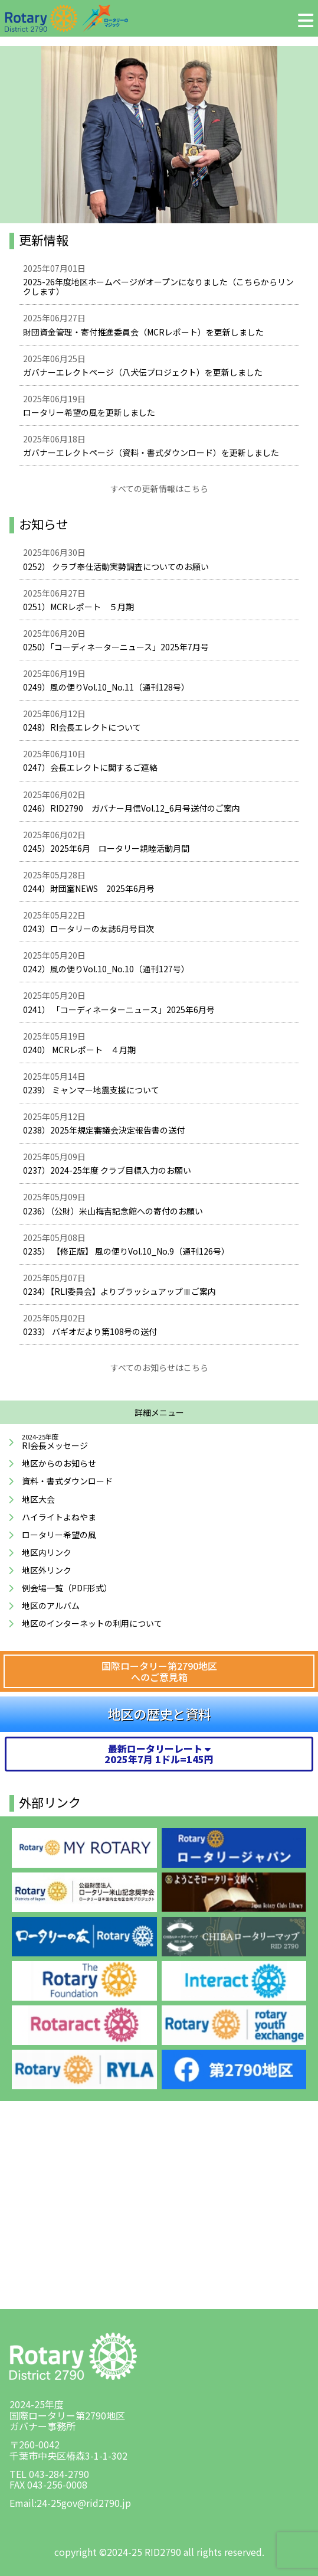  I want to click on 0251）MCRレポート ５月期, so click(78, 606).